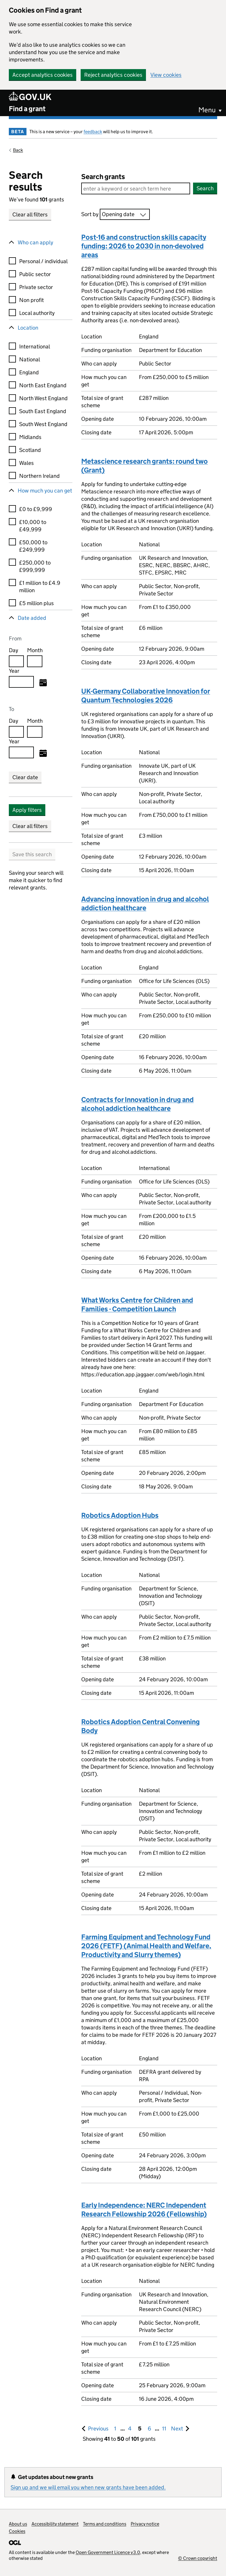 The image size is (226, 2576). Describe the element at coordinates (18, 150) in the screenshot. I see `Back` at that location.